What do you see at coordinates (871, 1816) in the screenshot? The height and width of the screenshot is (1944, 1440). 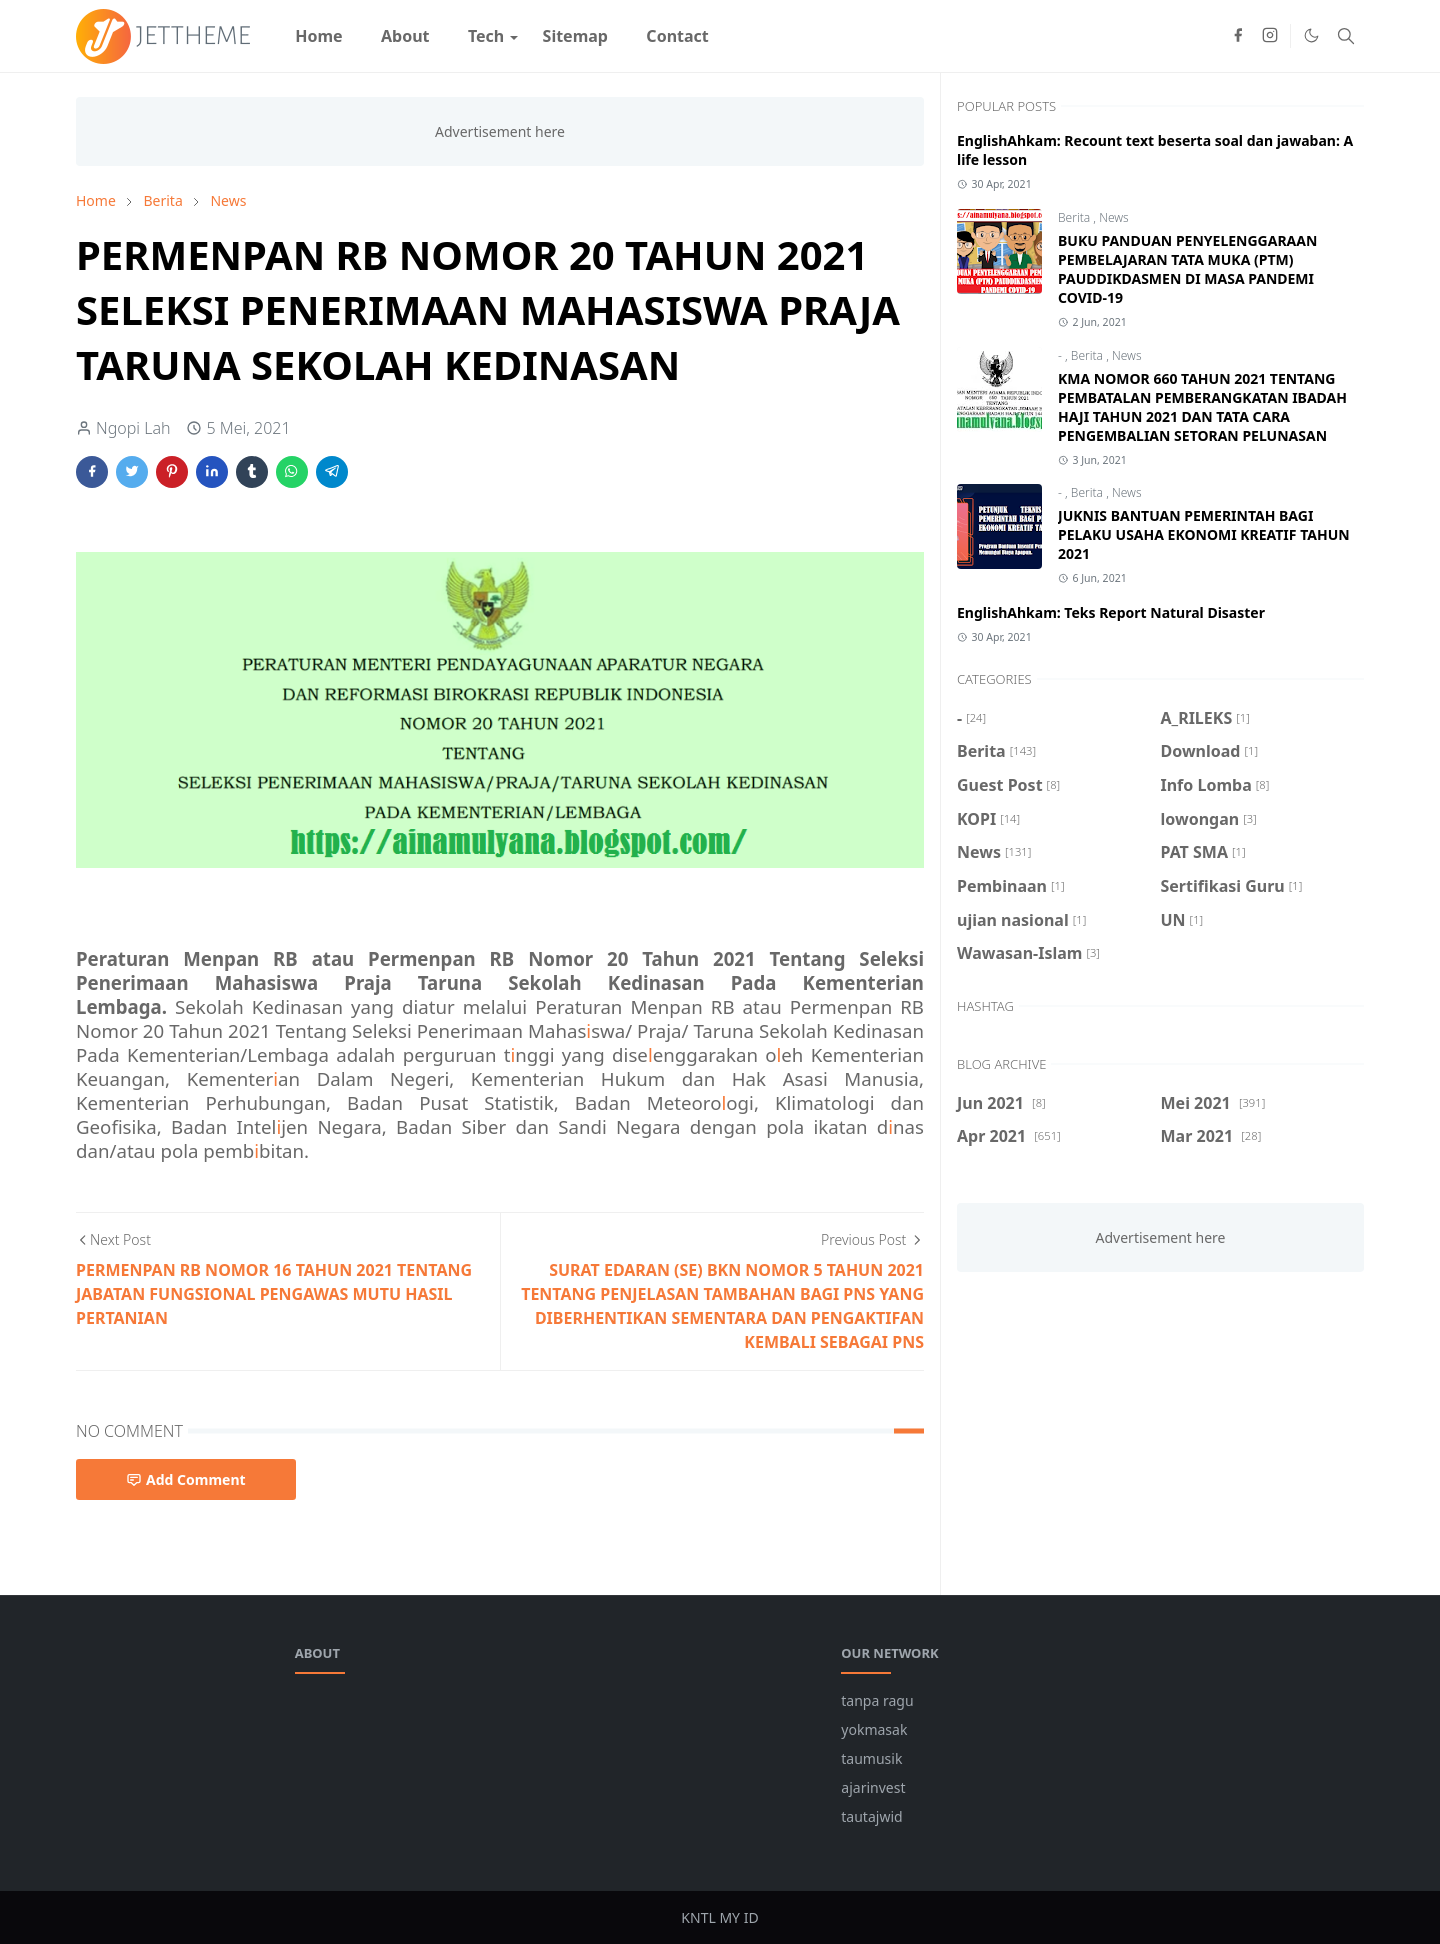 I see `tautajwid` at bounding box center [871, 1816].